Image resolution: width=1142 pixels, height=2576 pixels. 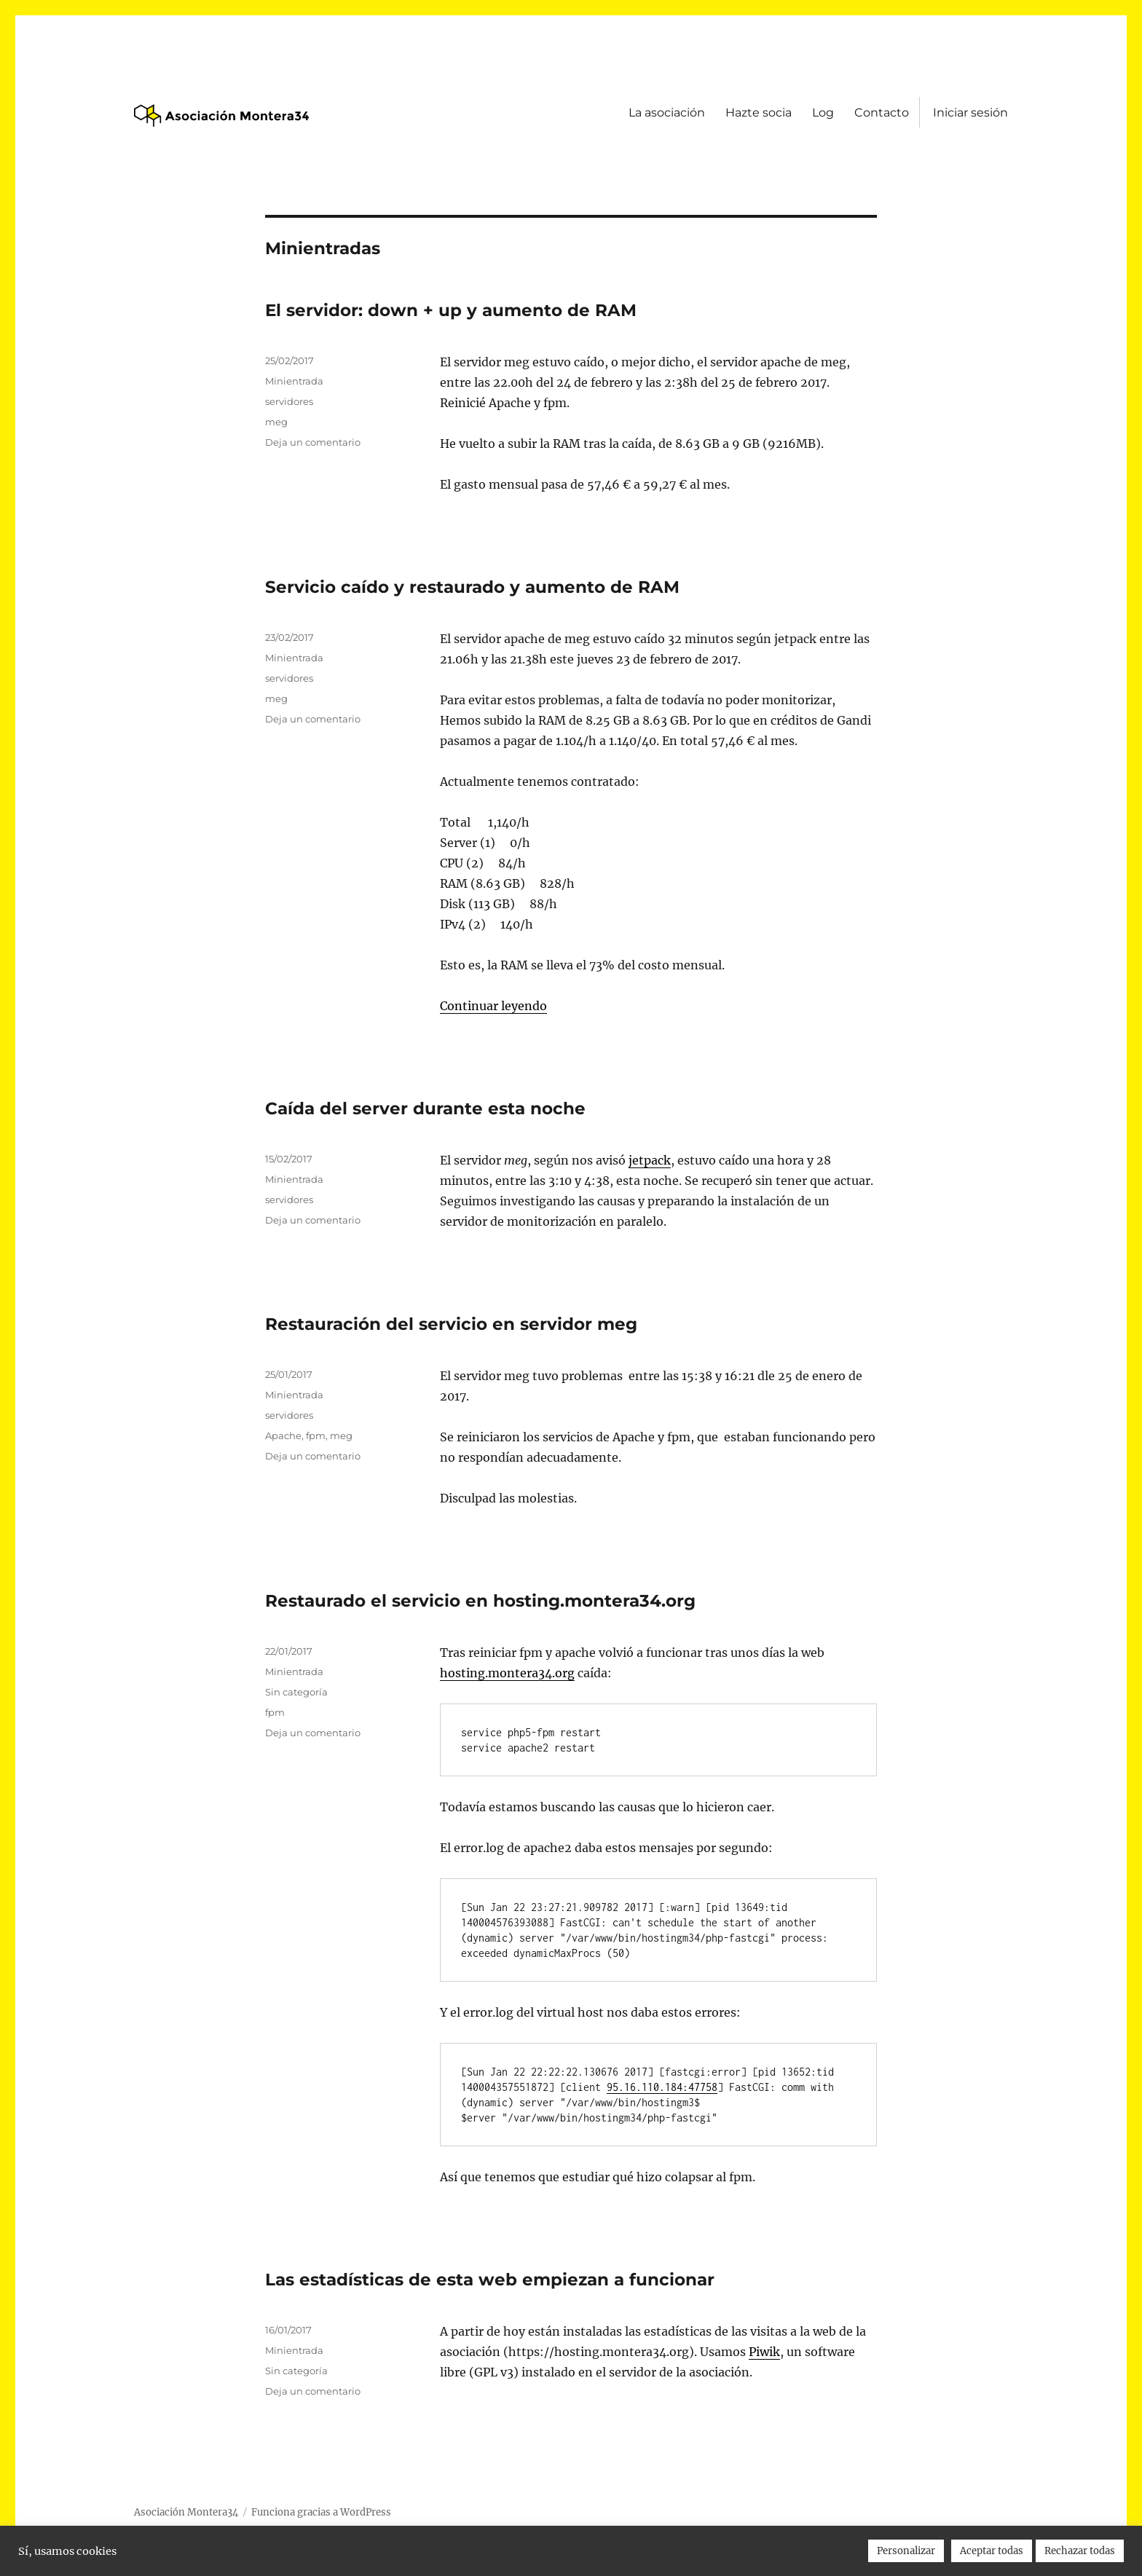 I want to click on Apache, so click(x=283, y=1435).